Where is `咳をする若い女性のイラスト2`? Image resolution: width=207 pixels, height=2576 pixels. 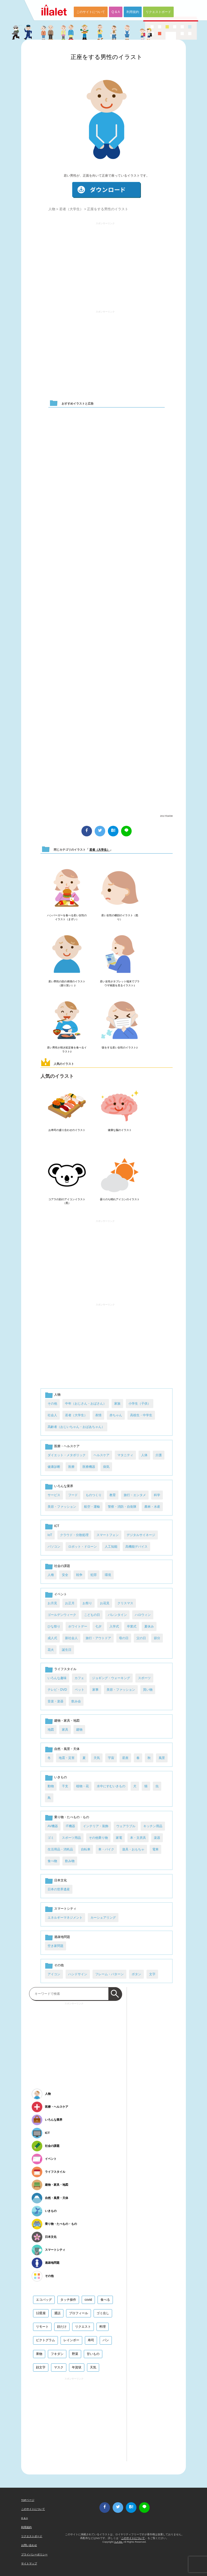
咳をする若い女性のイラスト2 is located at coordinates (119, 1047).